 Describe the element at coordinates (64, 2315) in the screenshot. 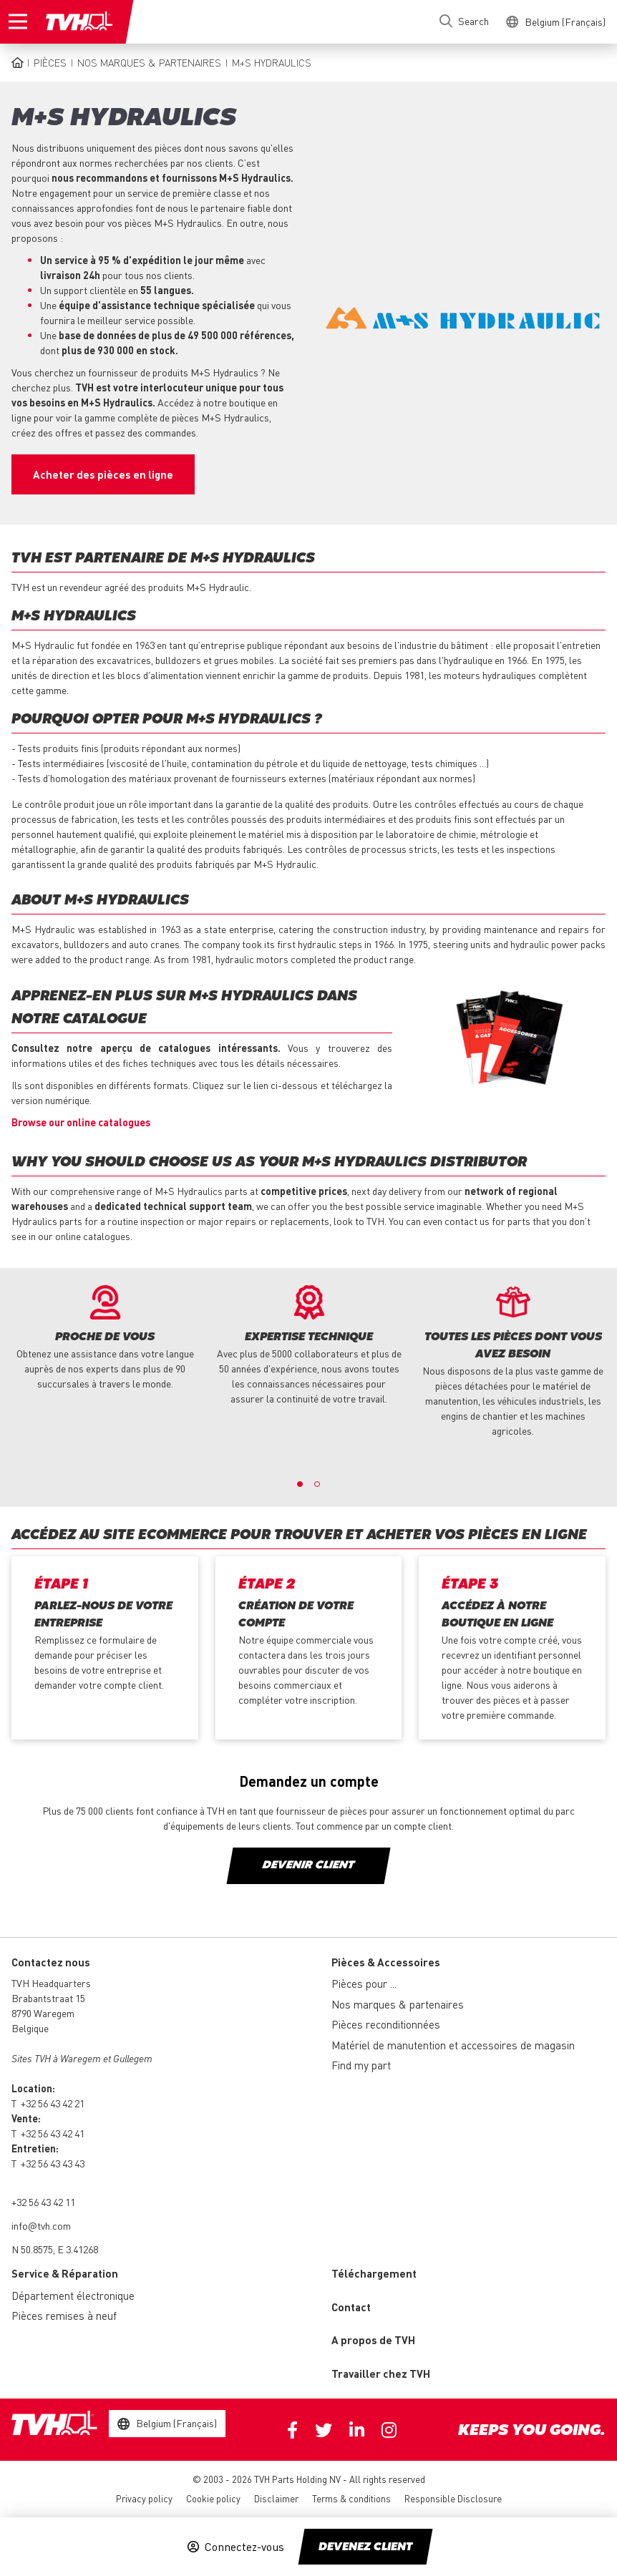

I see `Pièces remises à neuf` at that location.